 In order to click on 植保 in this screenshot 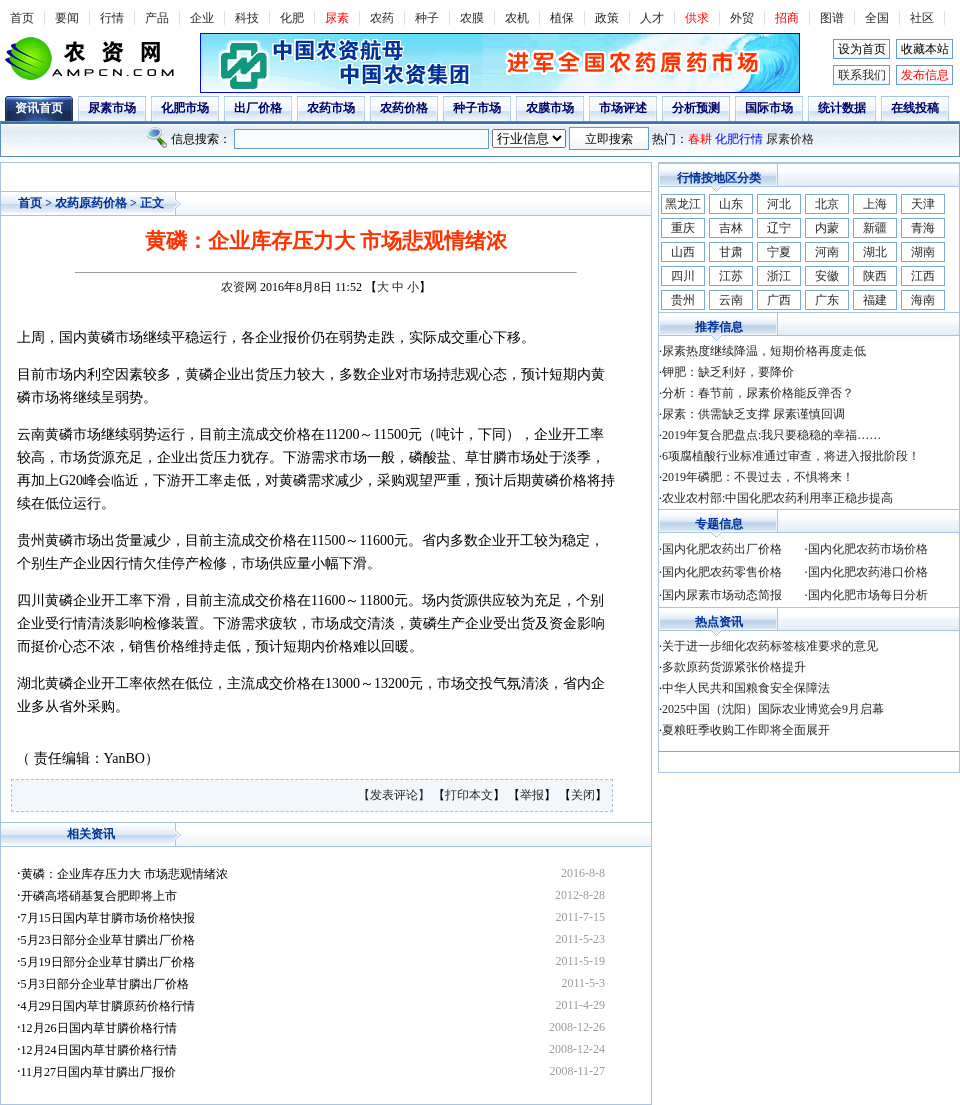, I will do `click(562, 18)`.